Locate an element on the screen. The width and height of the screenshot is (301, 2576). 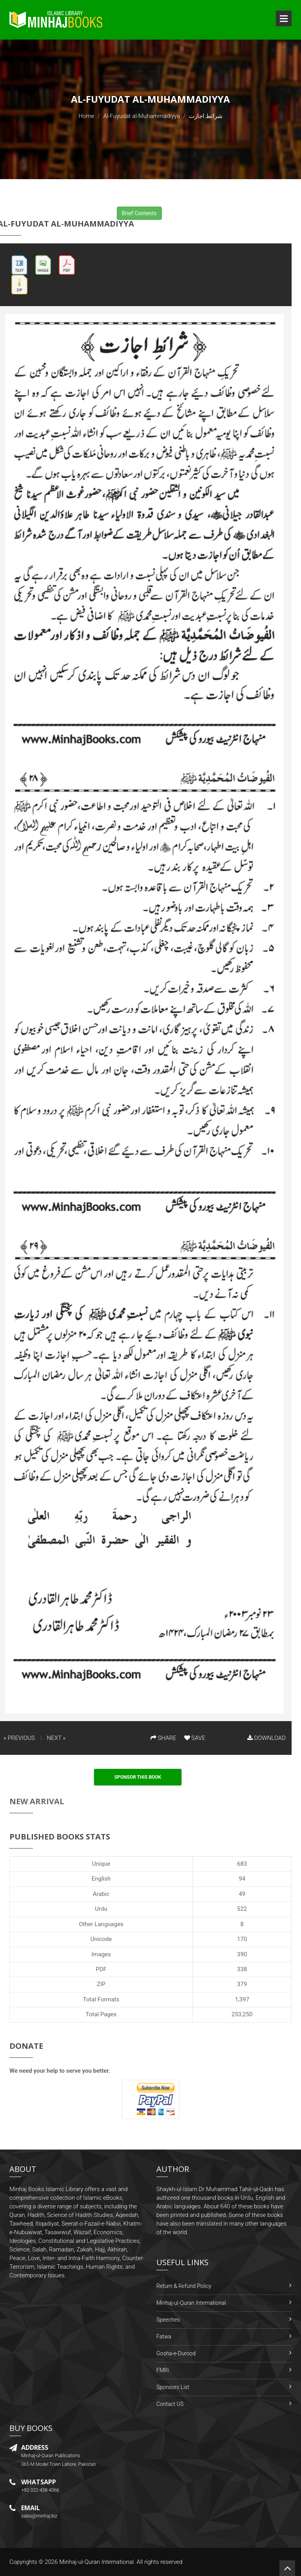
NEXT » is located at coordinates (56, 1738).